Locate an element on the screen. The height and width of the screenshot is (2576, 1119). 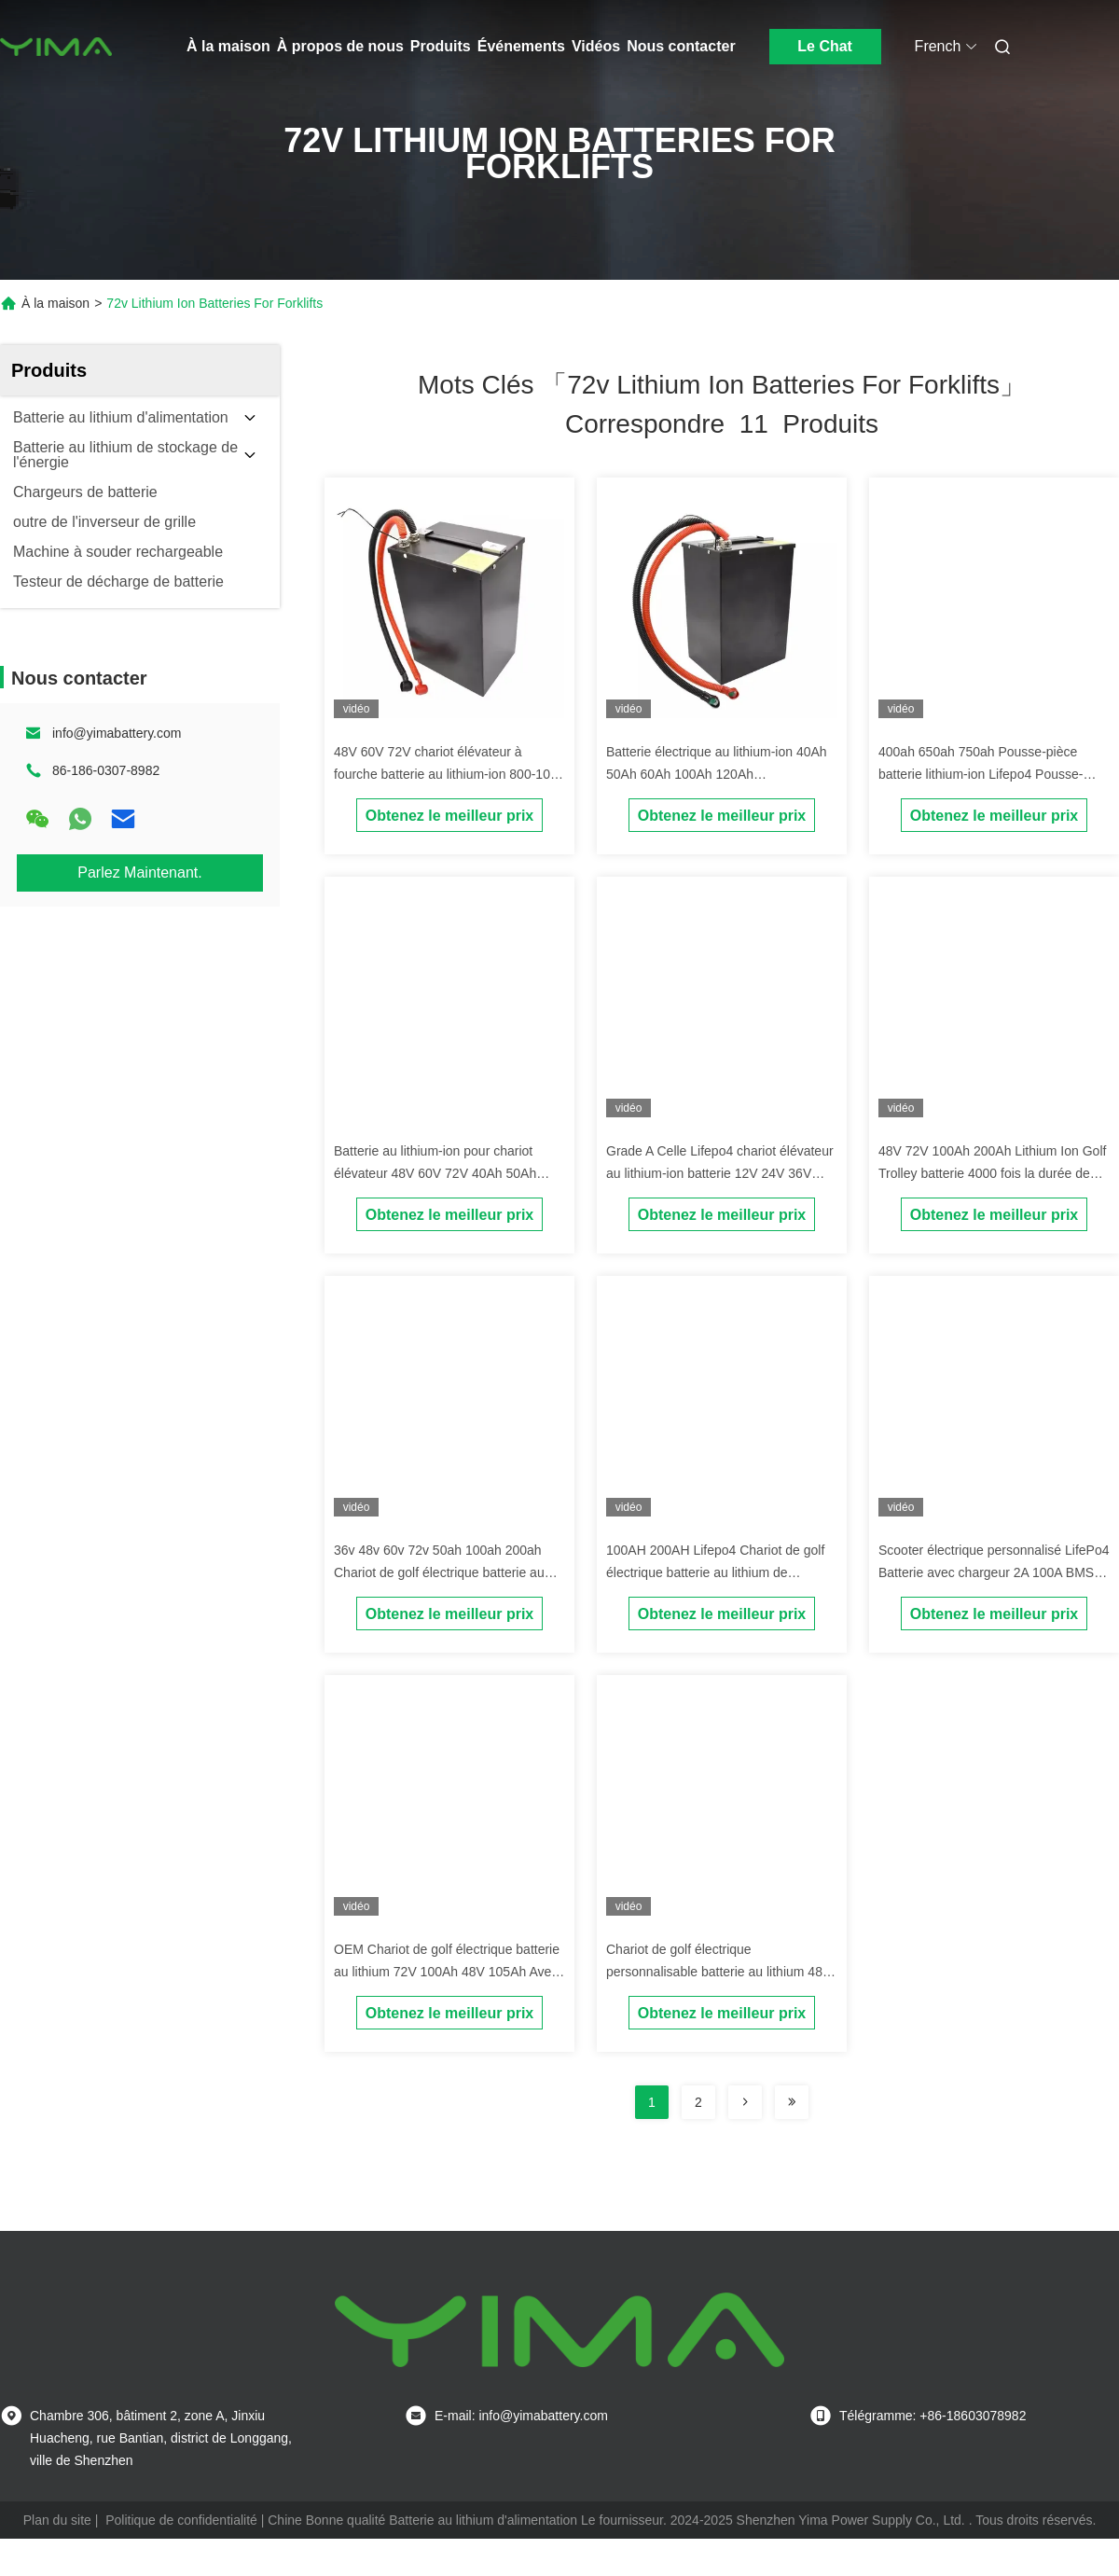
info@yimabattery.com is located at coordinates (116, 733).